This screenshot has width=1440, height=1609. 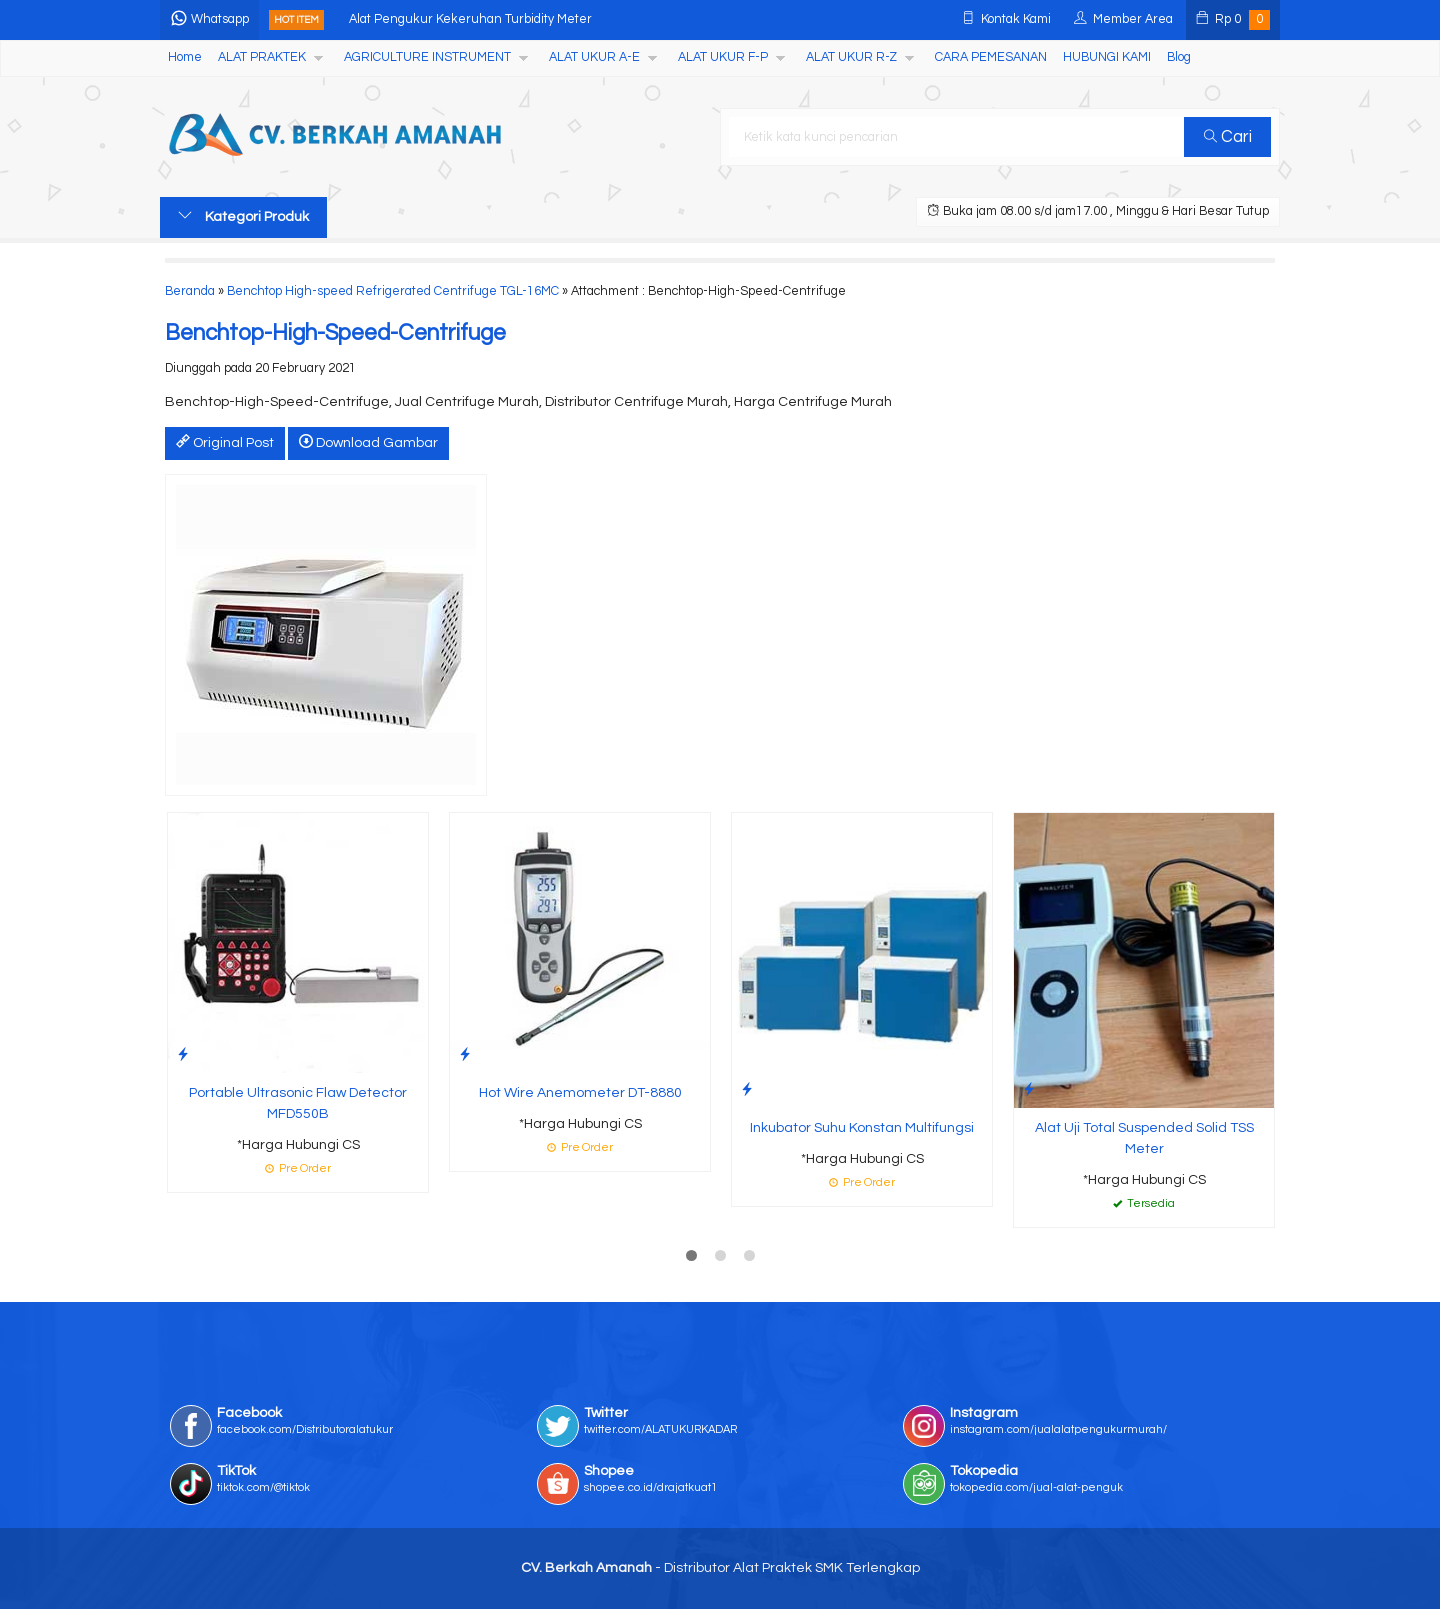 I want to click on Home, so click(x=185, y=57).